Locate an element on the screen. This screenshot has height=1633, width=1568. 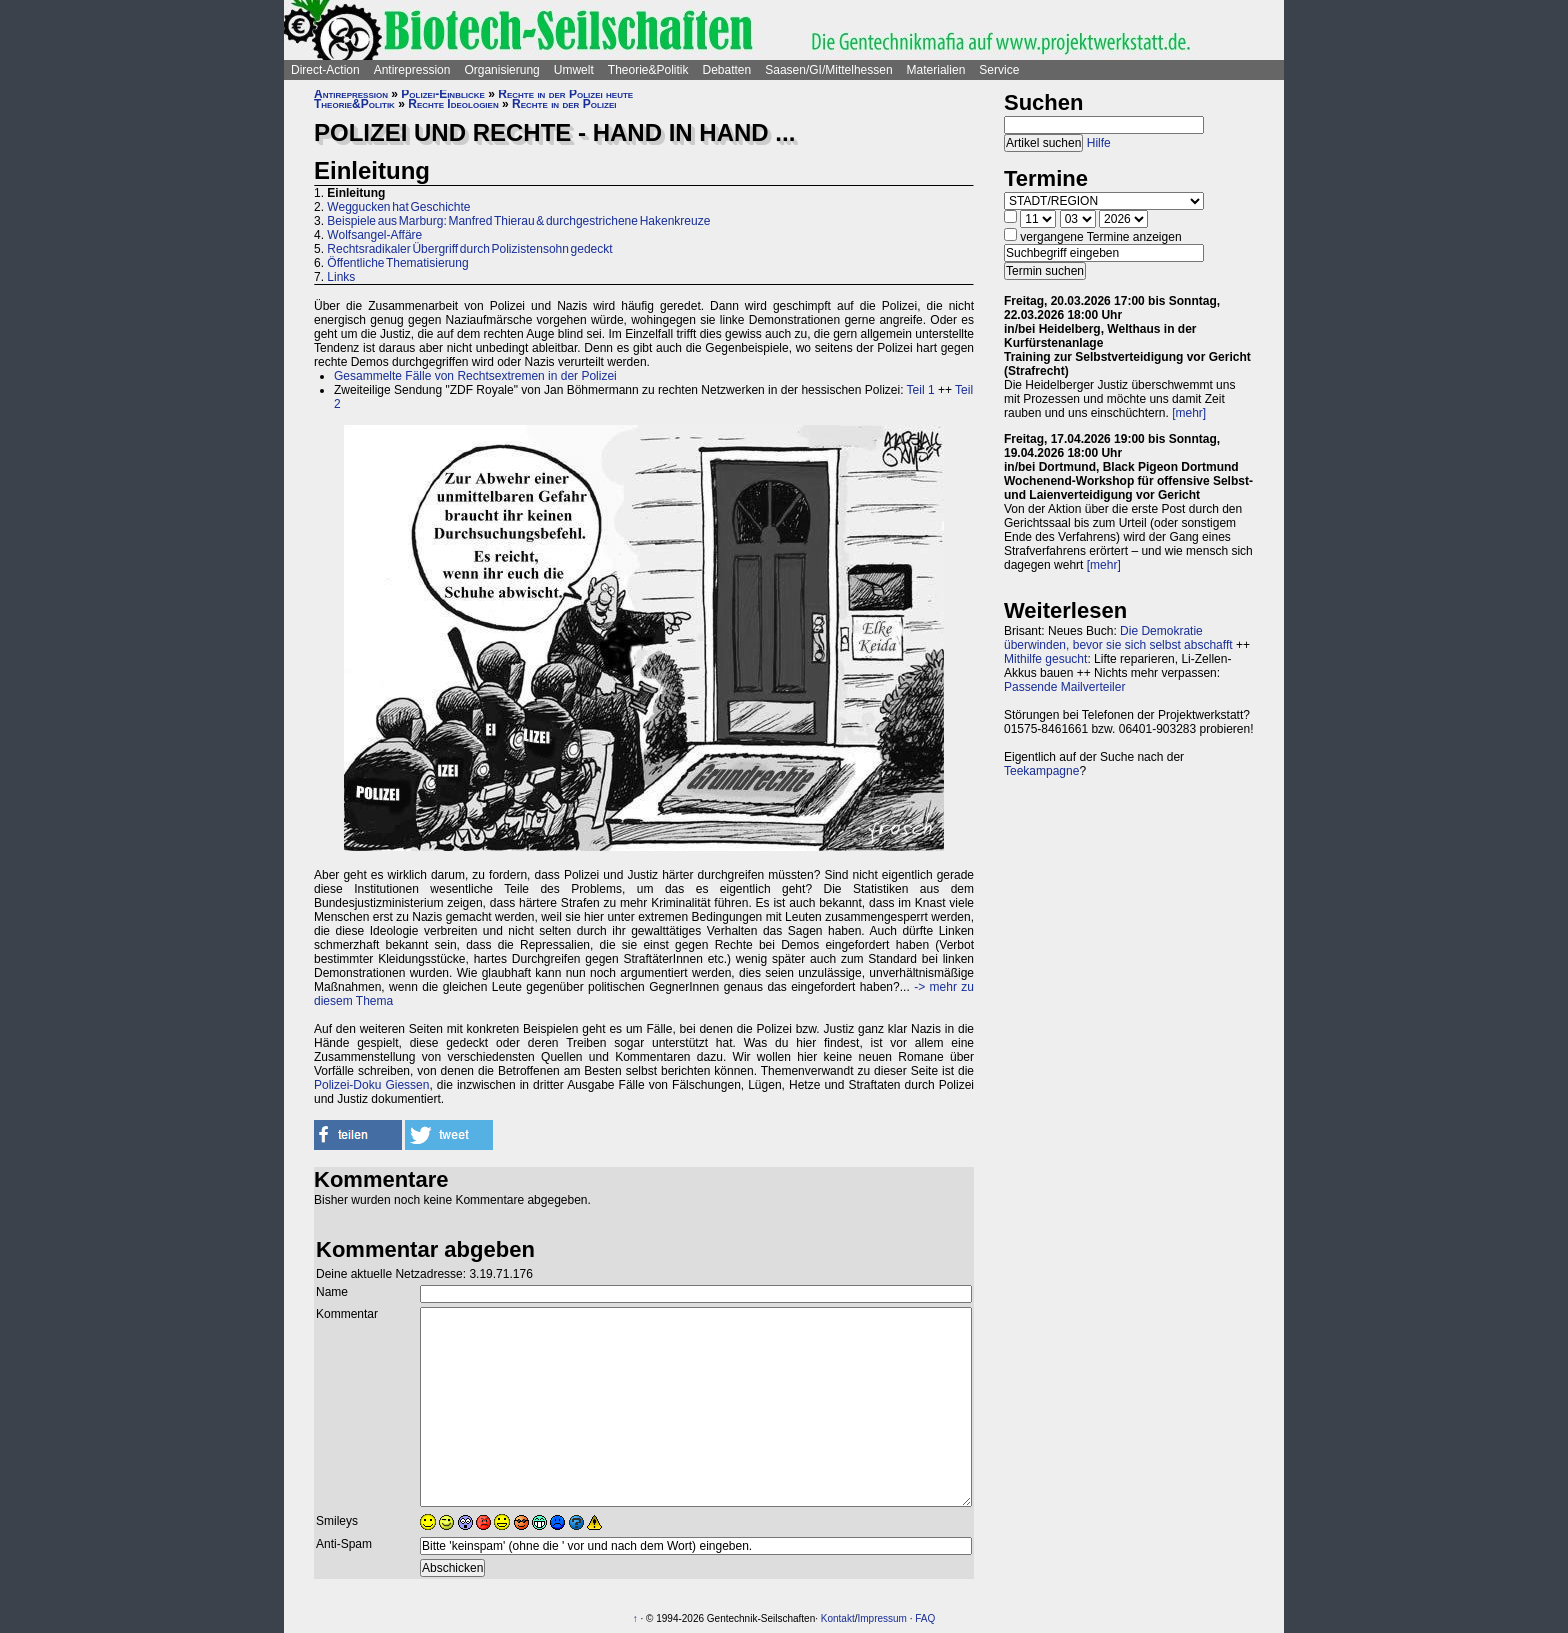
FAQ is located at coordinates (925, 1618).